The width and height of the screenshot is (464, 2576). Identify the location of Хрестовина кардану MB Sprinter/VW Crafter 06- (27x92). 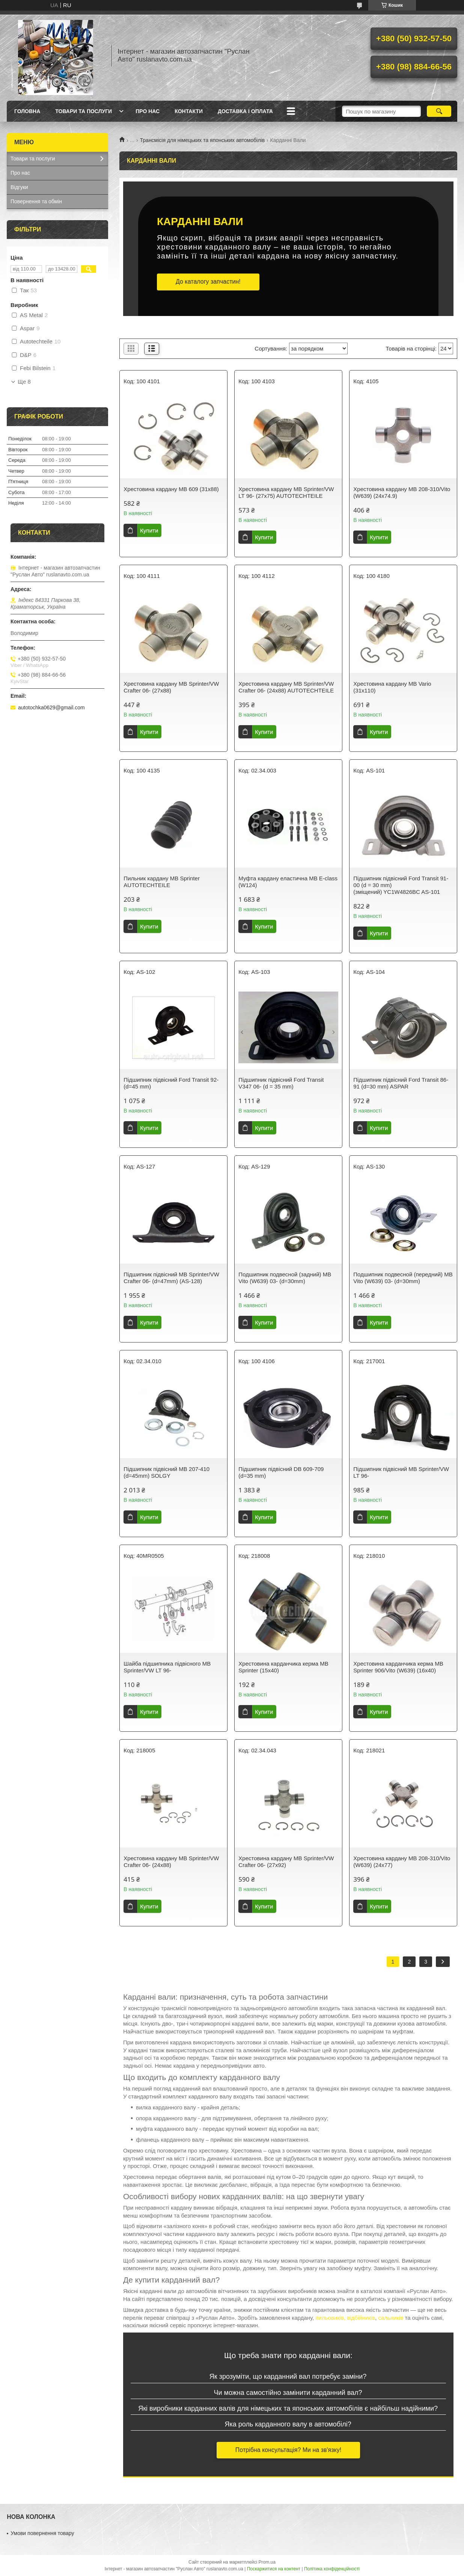
(286, 1861).